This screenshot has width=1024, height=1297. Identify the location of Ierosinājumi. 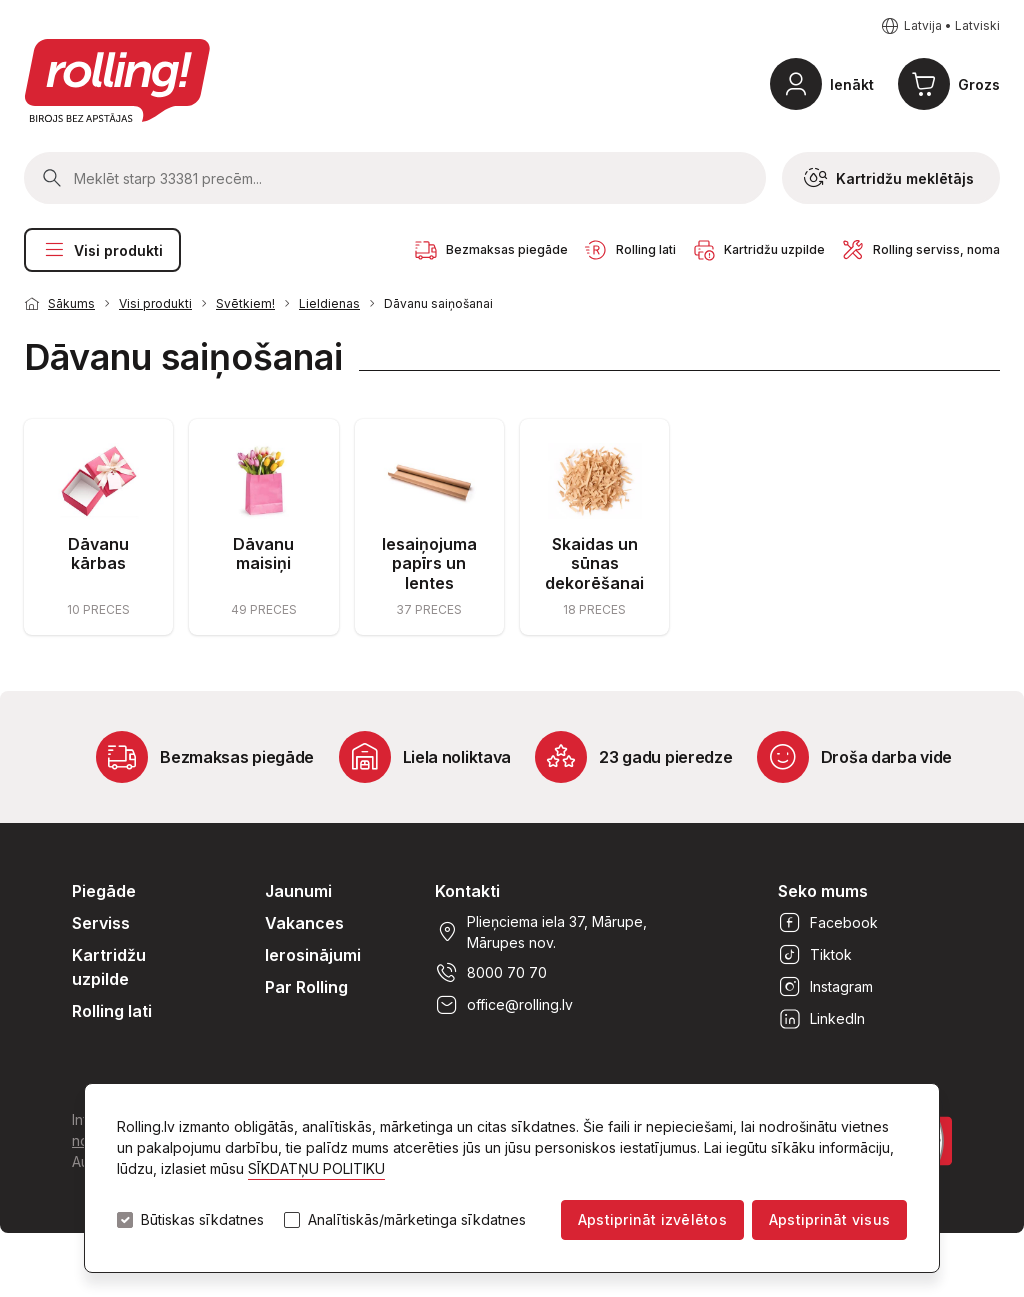
(313, 955).